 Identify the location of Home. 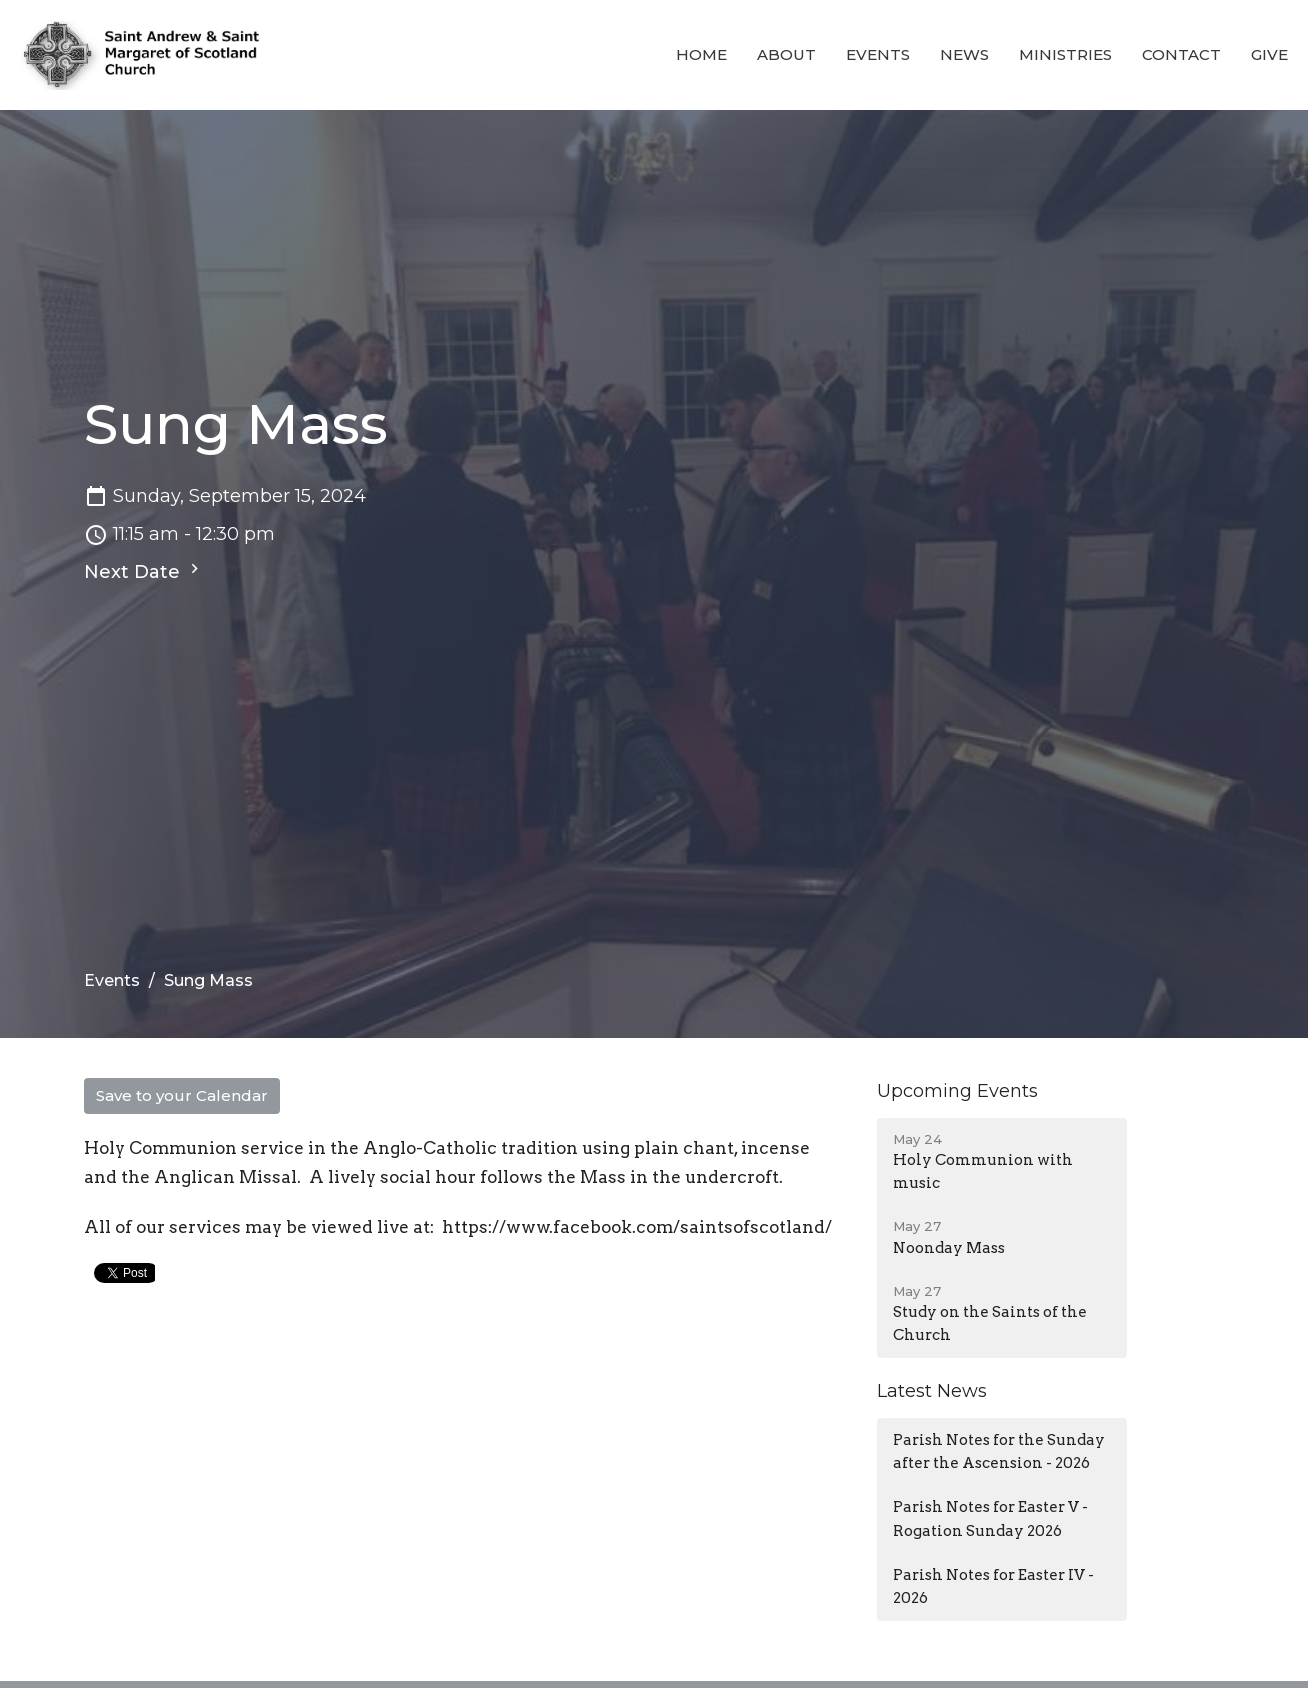
(701, 54).